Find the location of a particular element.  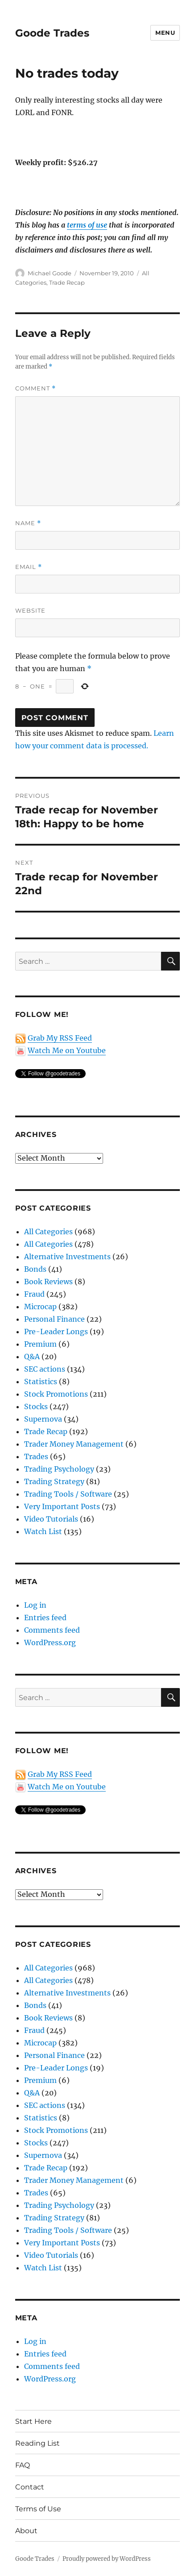

Proudly powered by WordPress is located at coordinates (106, 2559).